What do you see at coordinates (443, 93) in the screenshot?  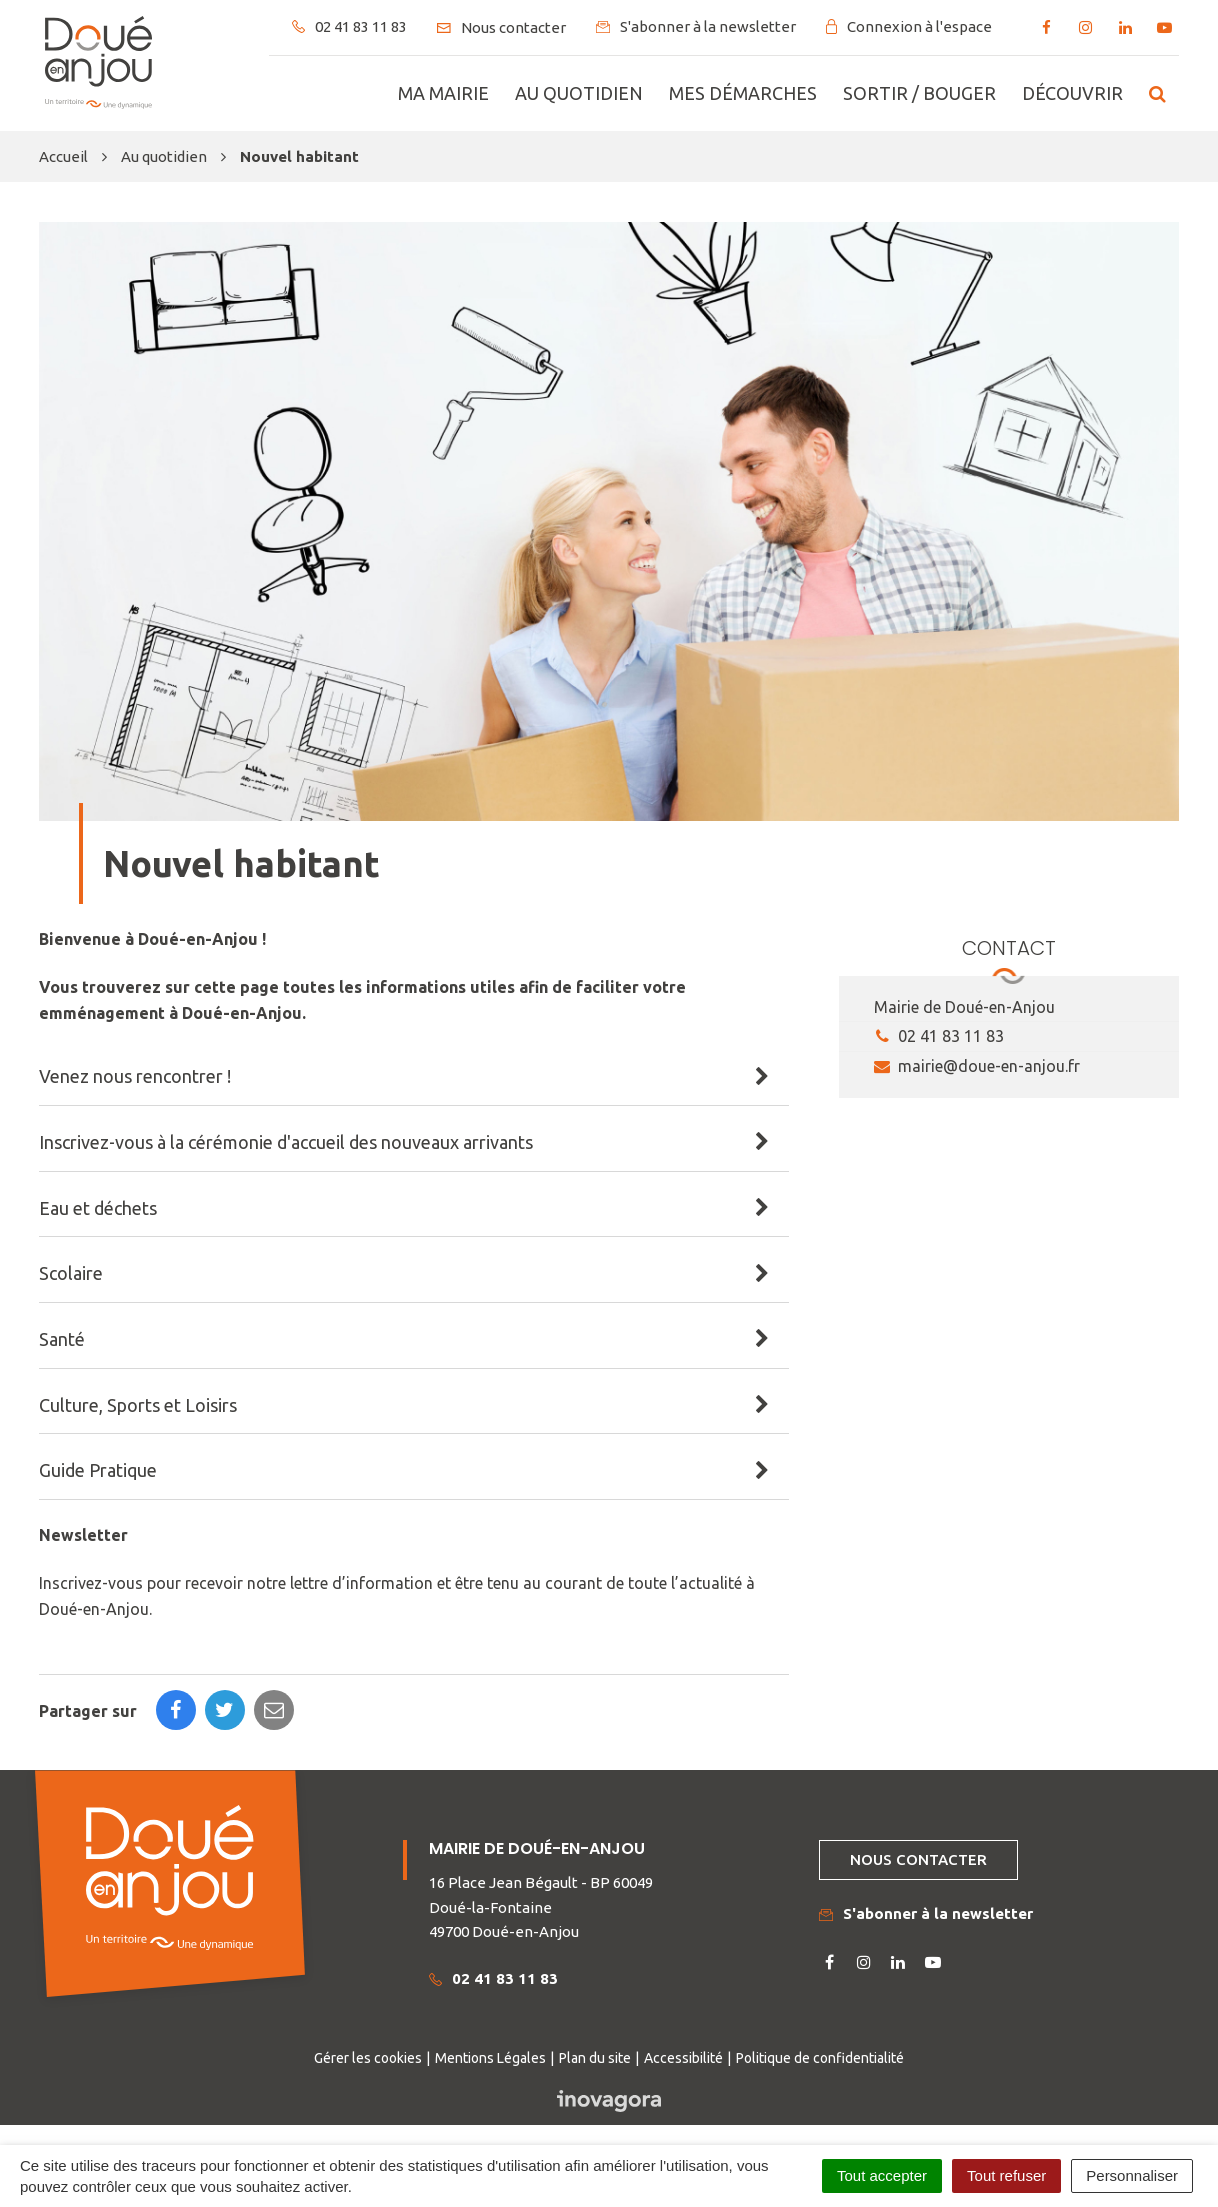 I see `Ma mairie` at bounding box center [443, 93].